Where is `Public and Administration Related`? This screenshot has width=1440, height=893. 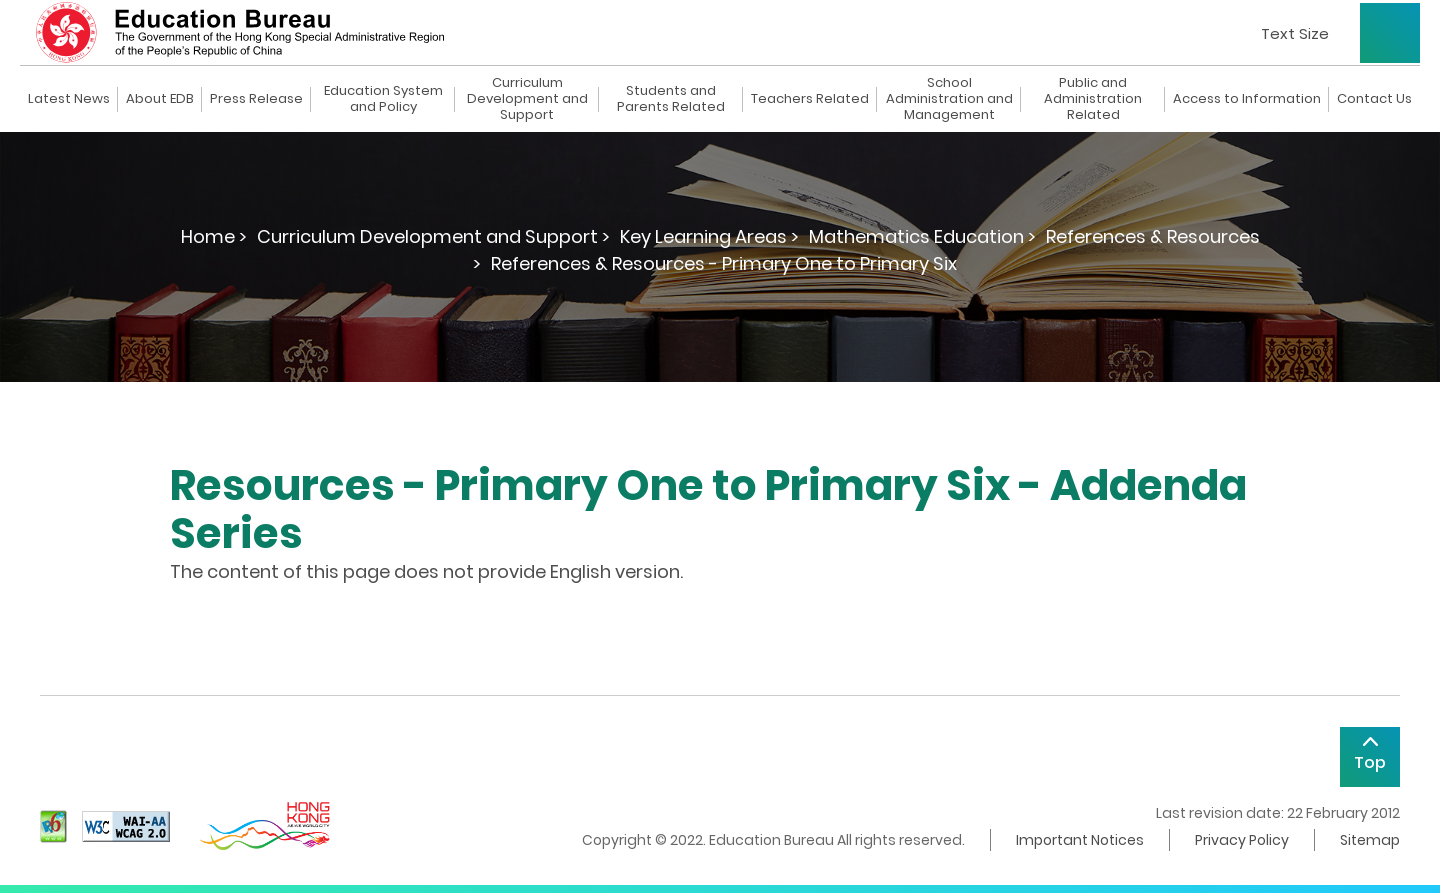
Public and Administration Related is located at coordinates (1093, 99).